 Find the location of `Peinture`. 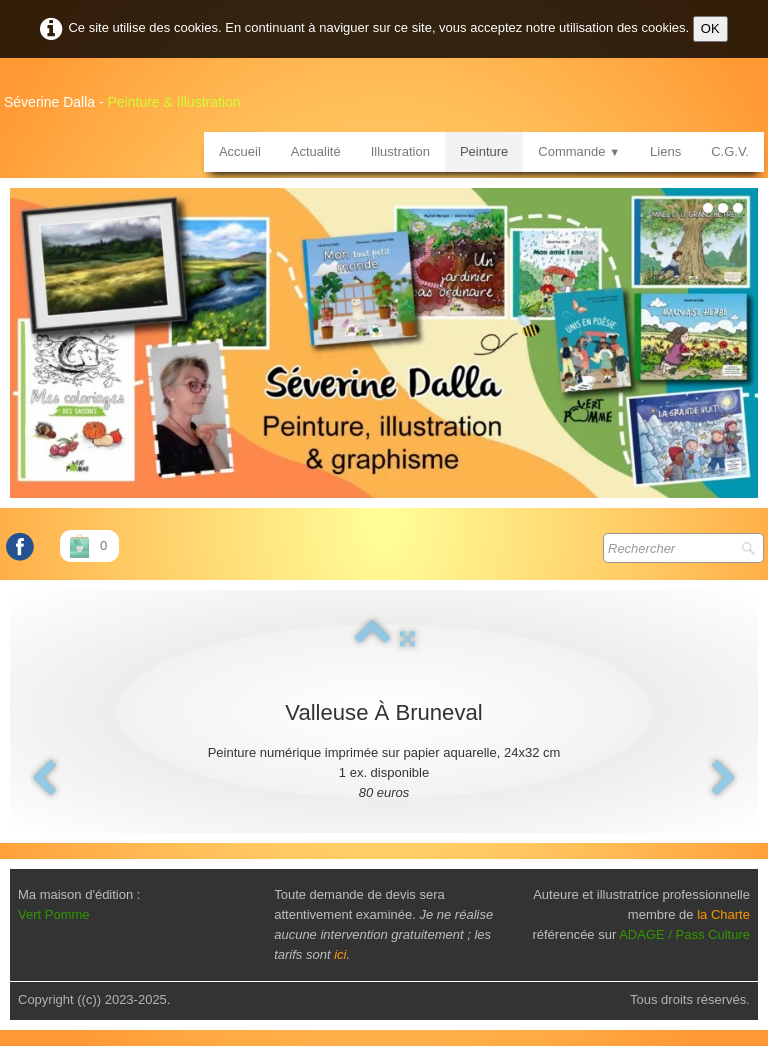

Peinture is located at coordinates (484, 151).